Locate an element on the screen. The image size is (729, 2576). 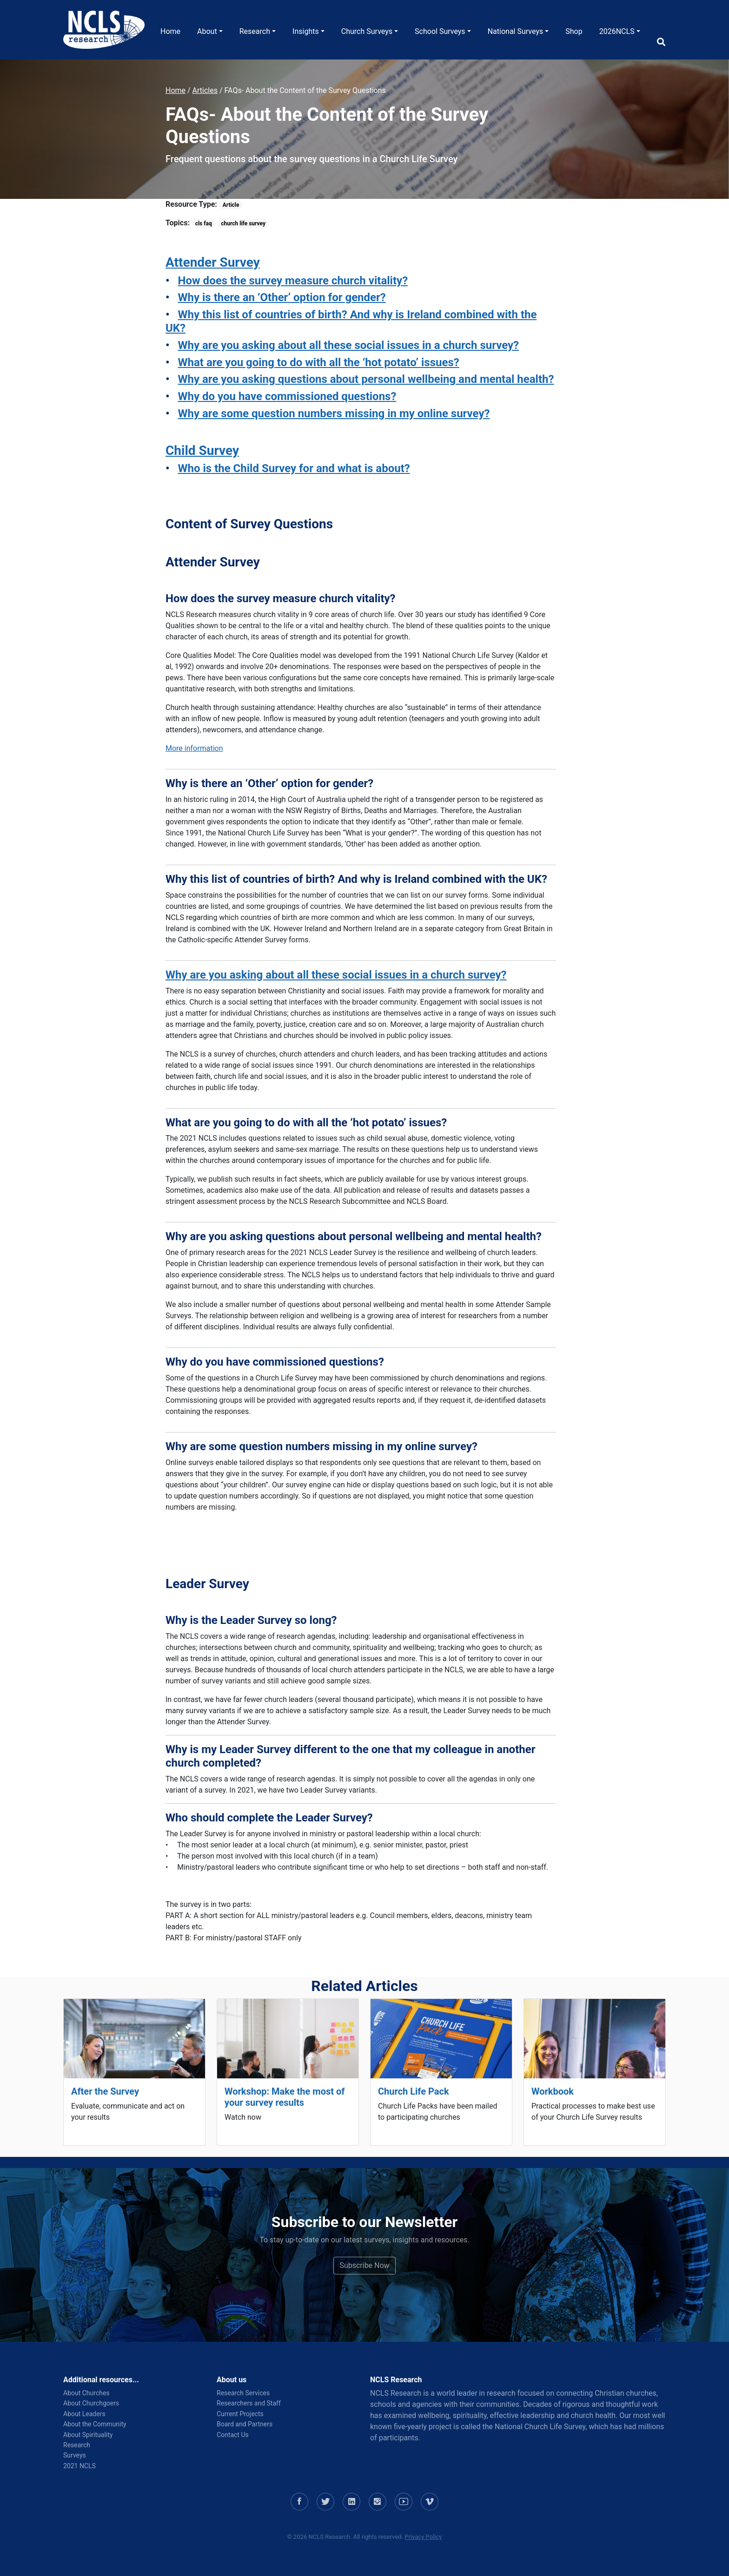
Subscribe Now is located at coordinates (364, 2265).